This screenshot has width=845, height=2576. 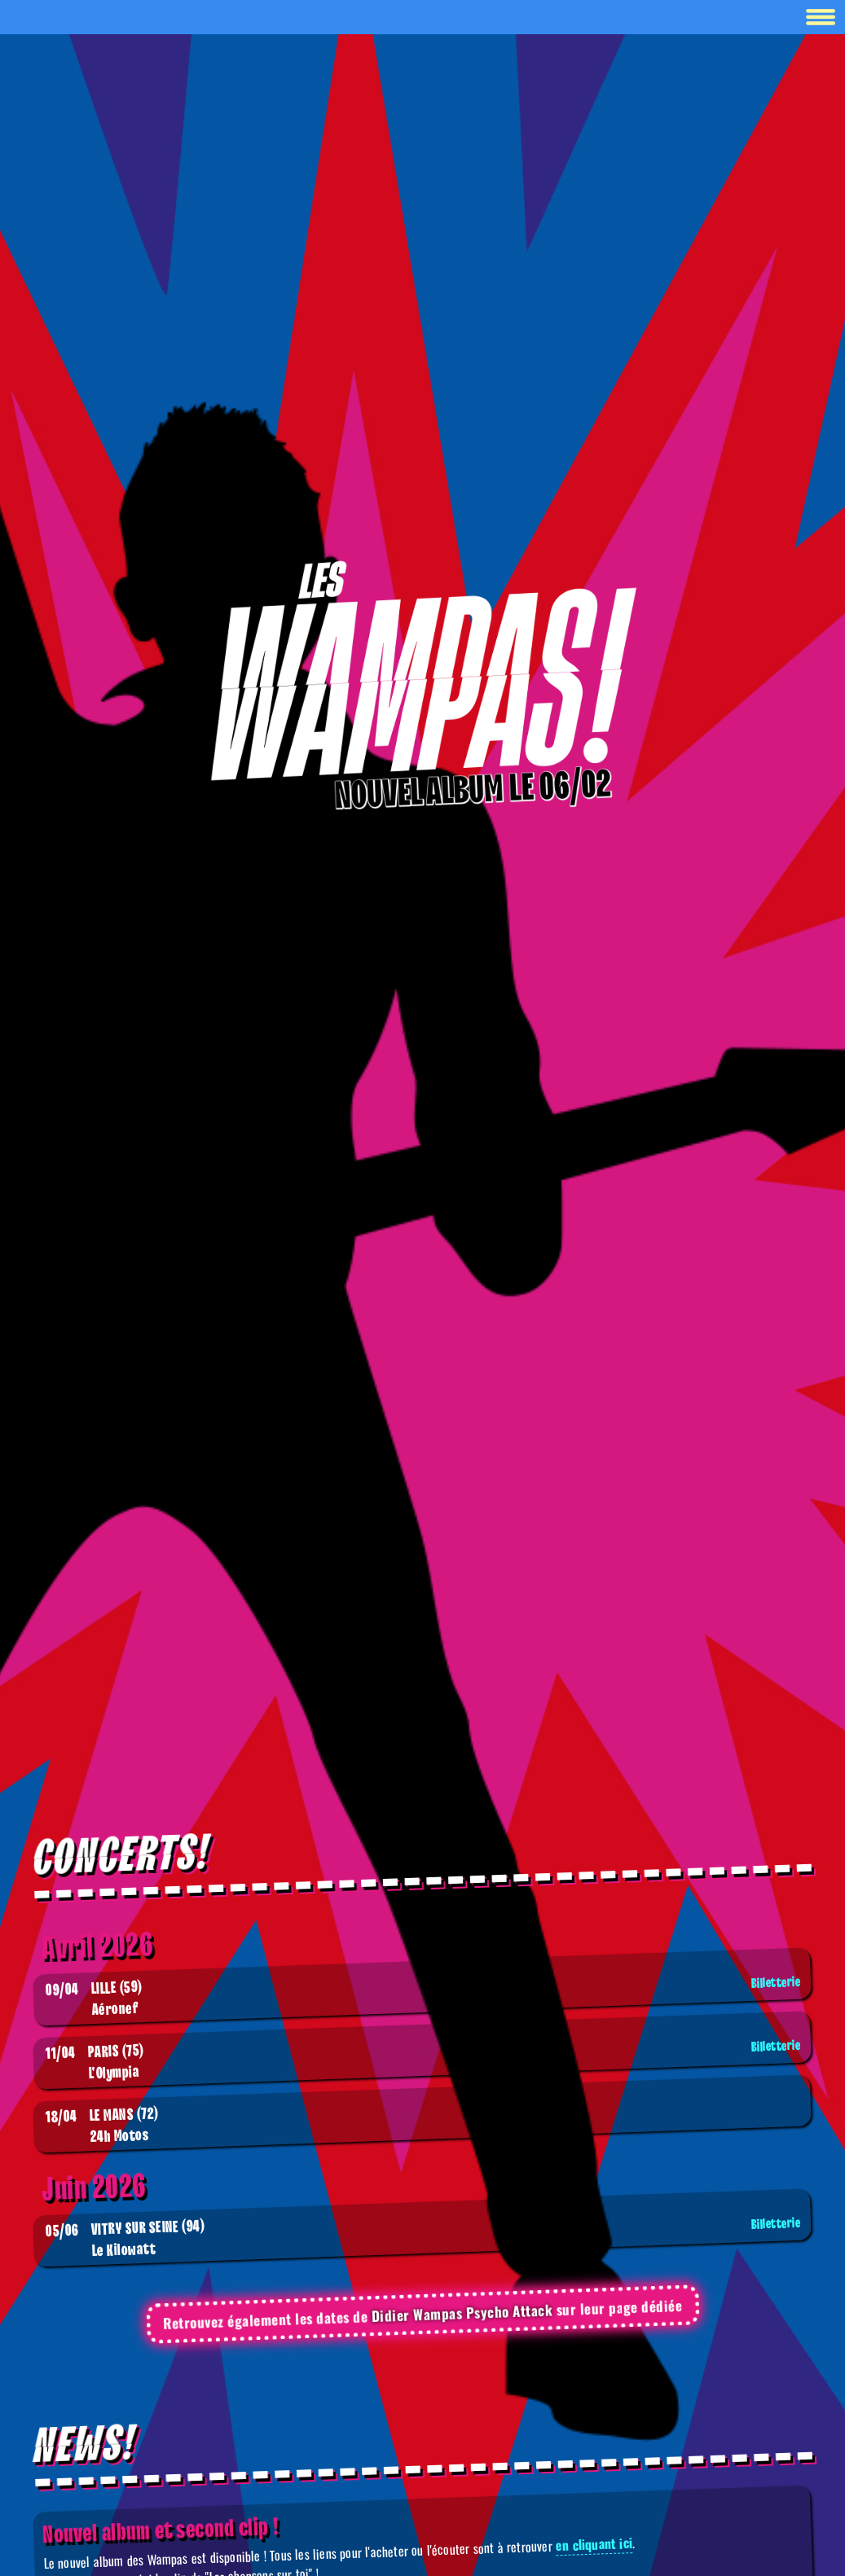 I want to click on Retrouvez également les dates de sur leur page dédiée, so click(x=422, y=2314).